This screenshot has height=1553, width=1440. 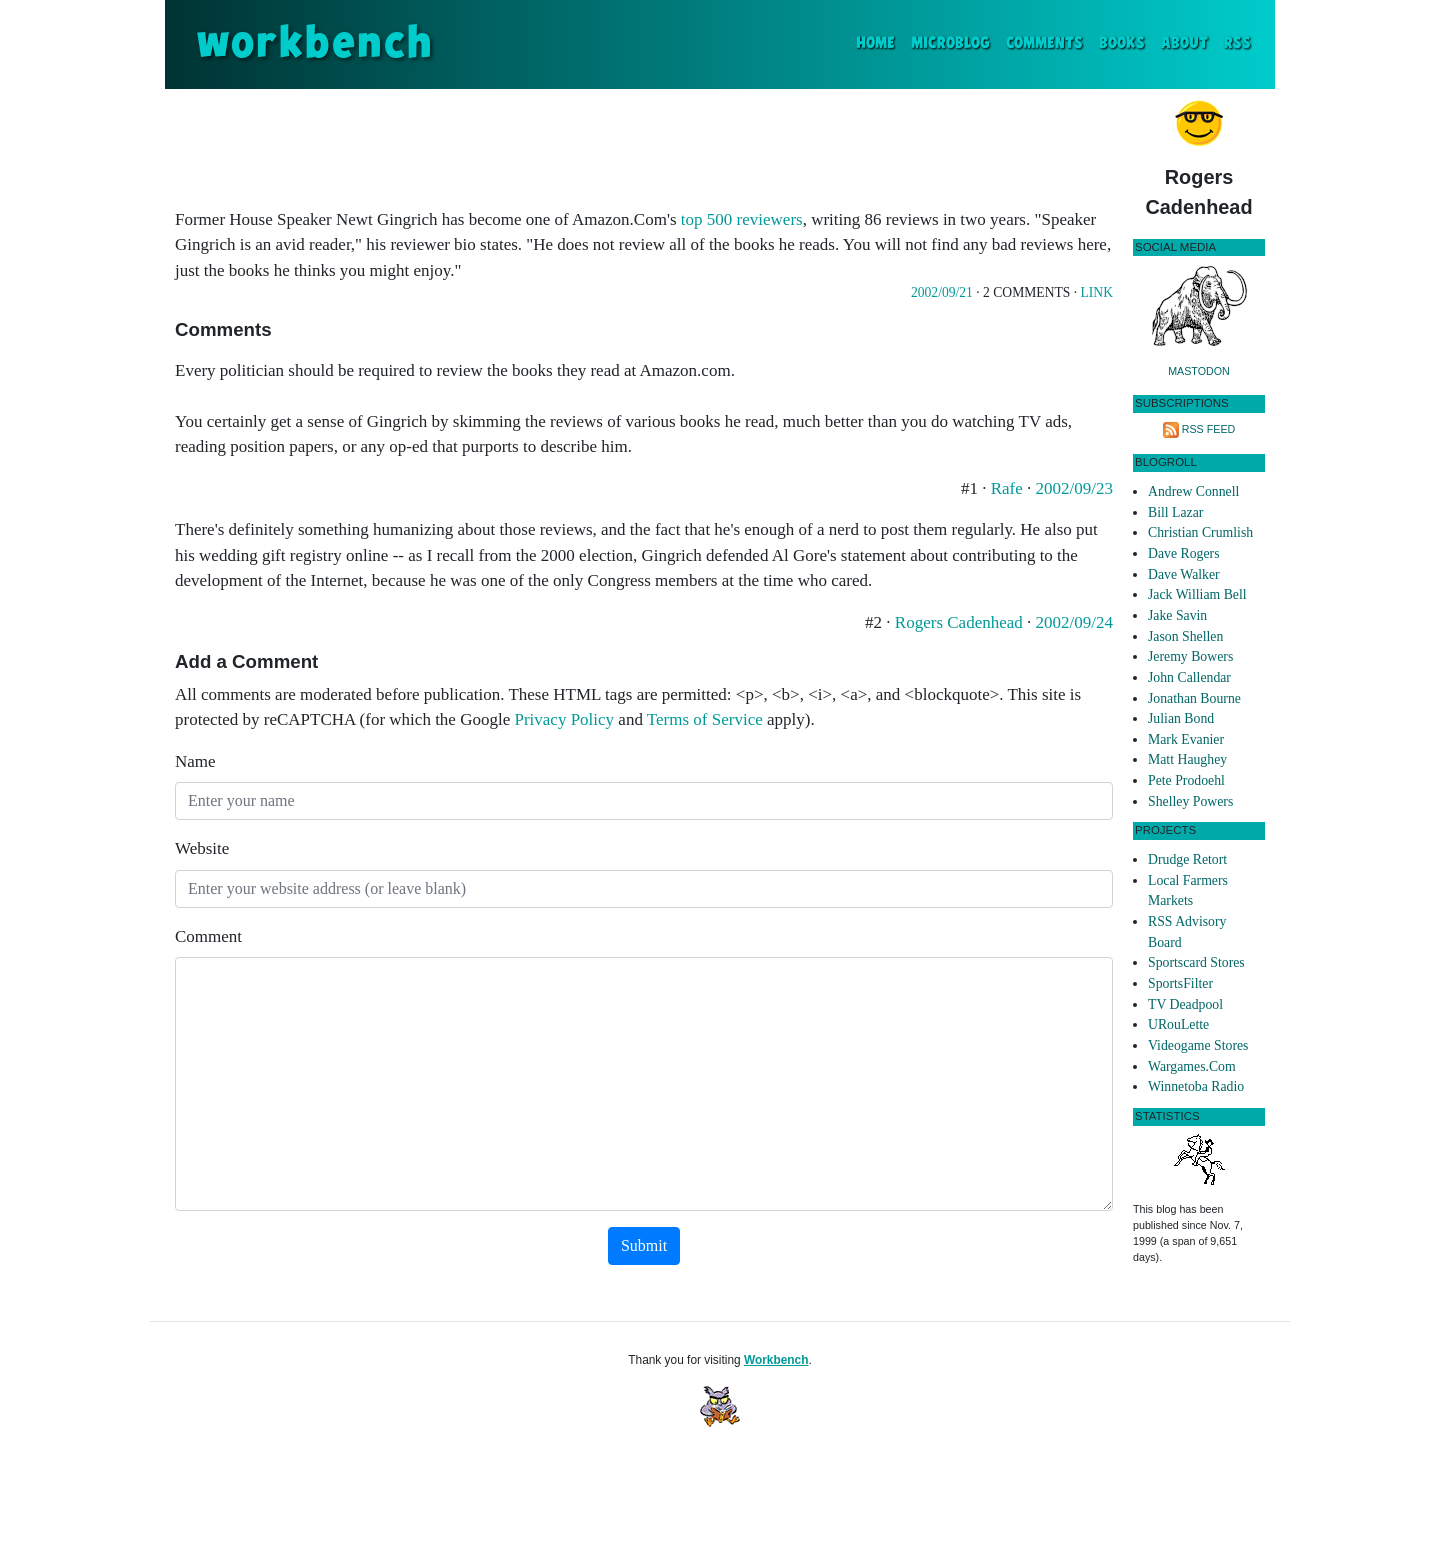 I want to click on Rafe, so click(x=1009, y=488).